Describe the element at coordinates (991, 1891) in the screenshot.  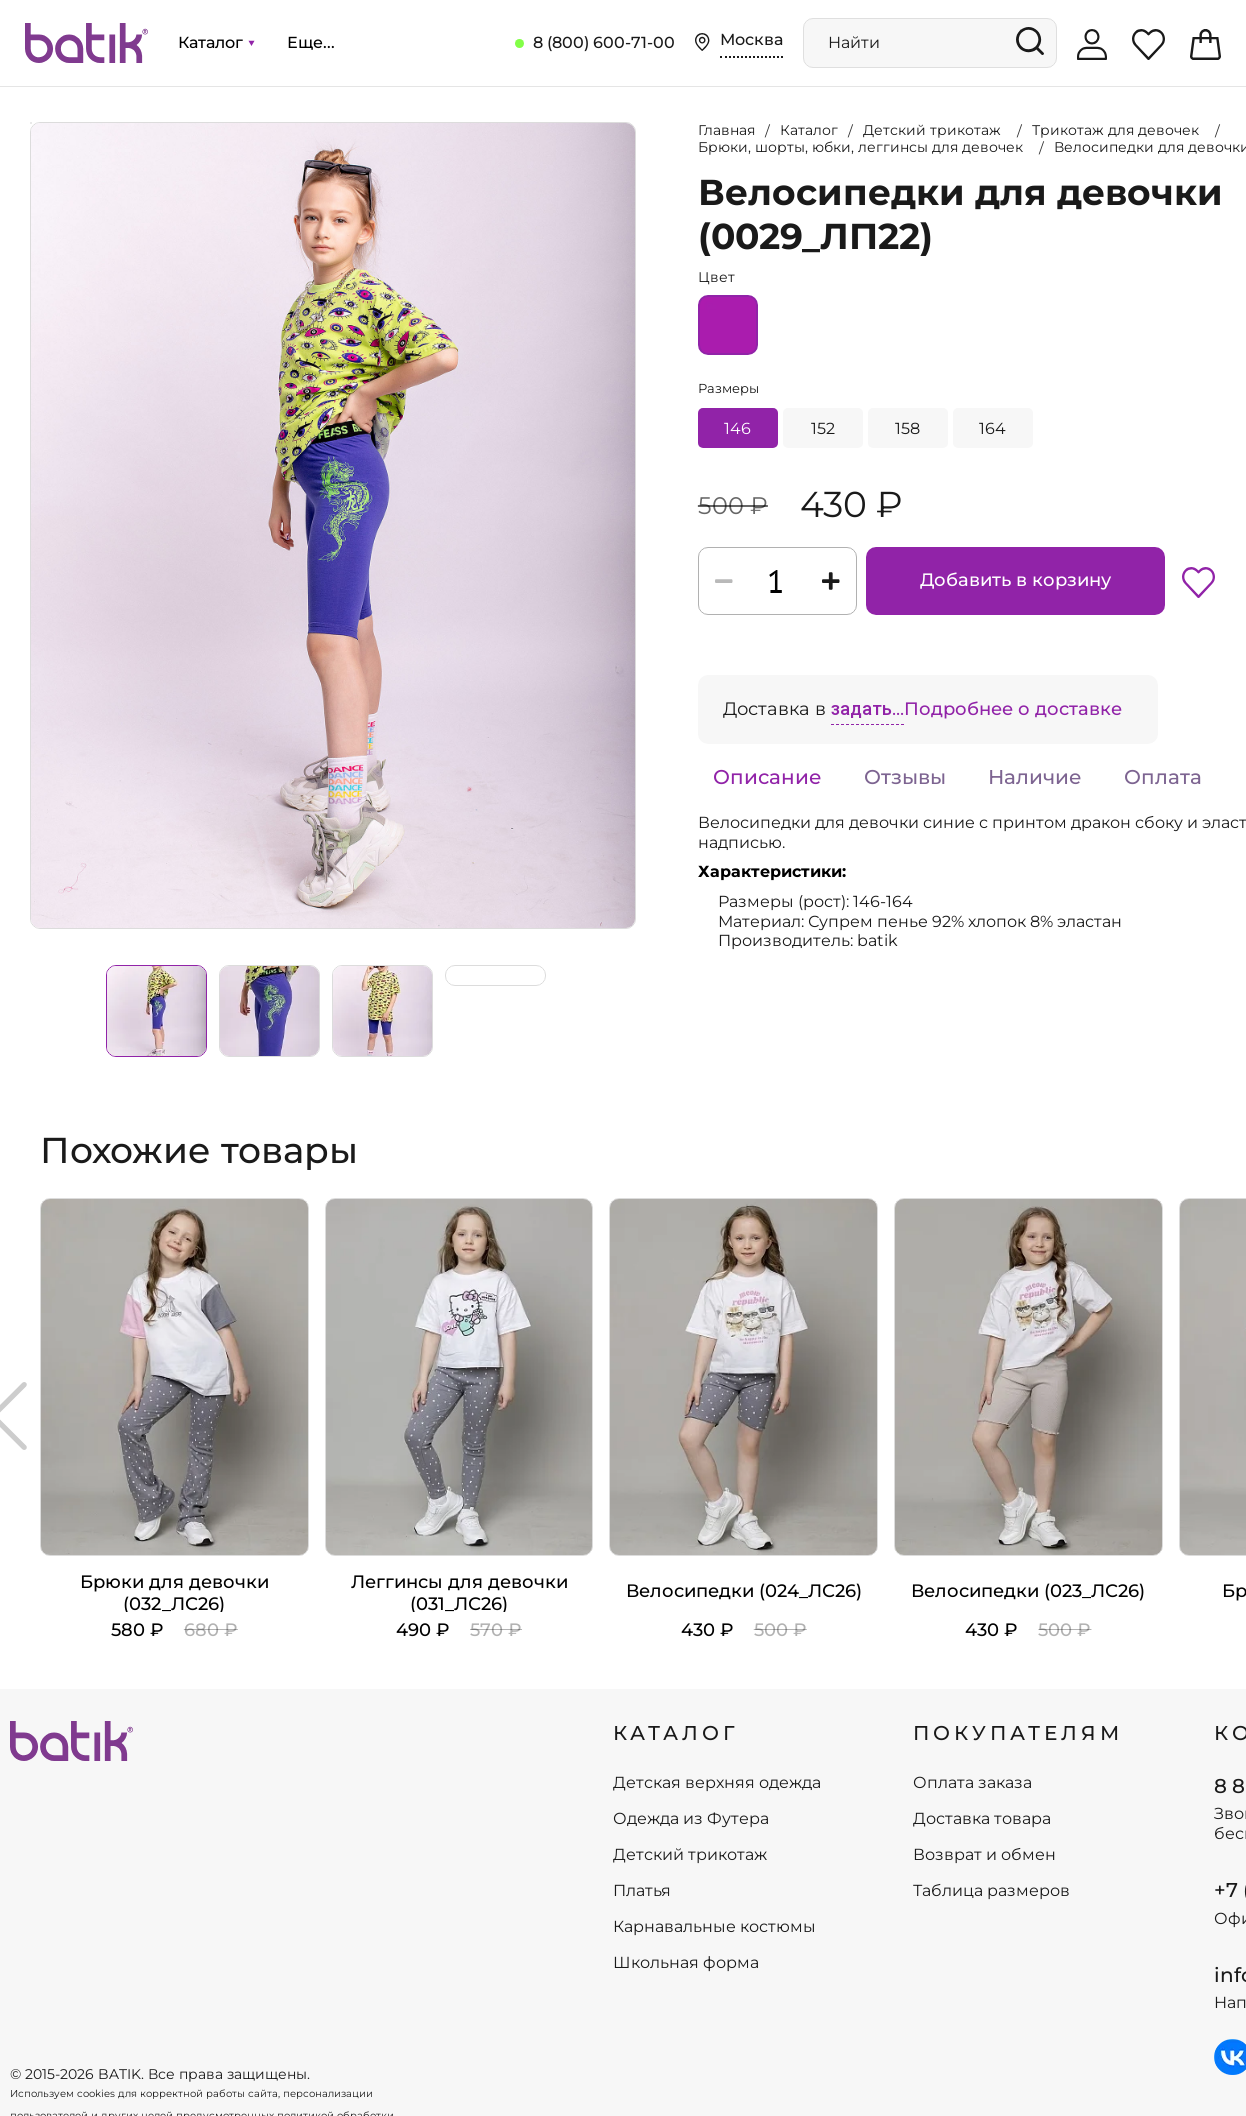
I see `Таблица размеров` at that location.